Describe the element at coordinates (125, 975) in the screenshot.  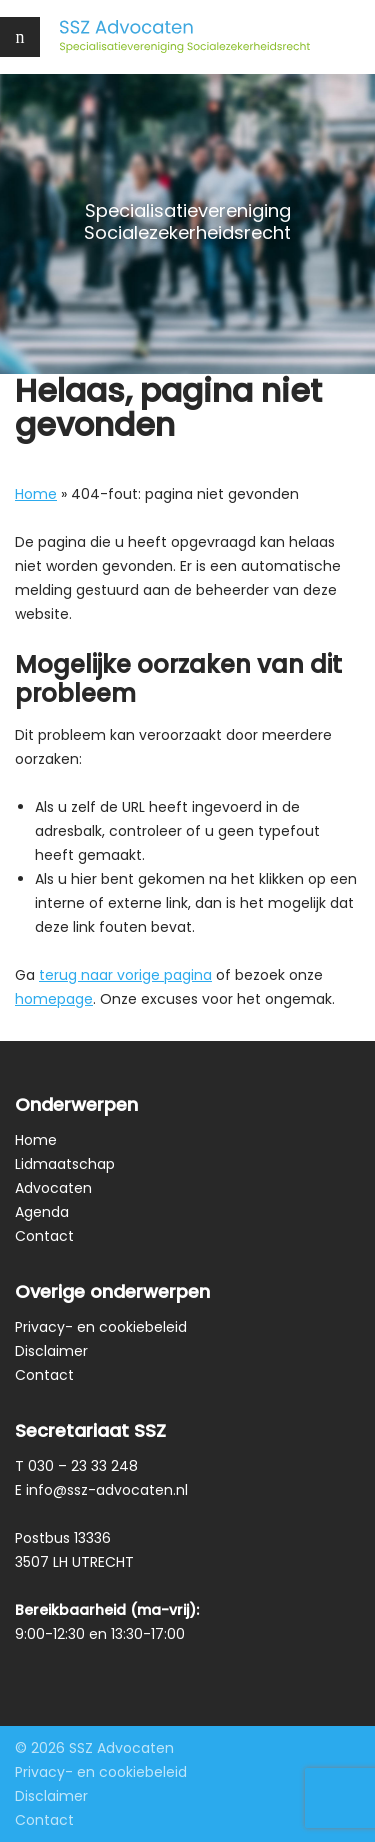
I see `terug naar vorige pagina` at that location.